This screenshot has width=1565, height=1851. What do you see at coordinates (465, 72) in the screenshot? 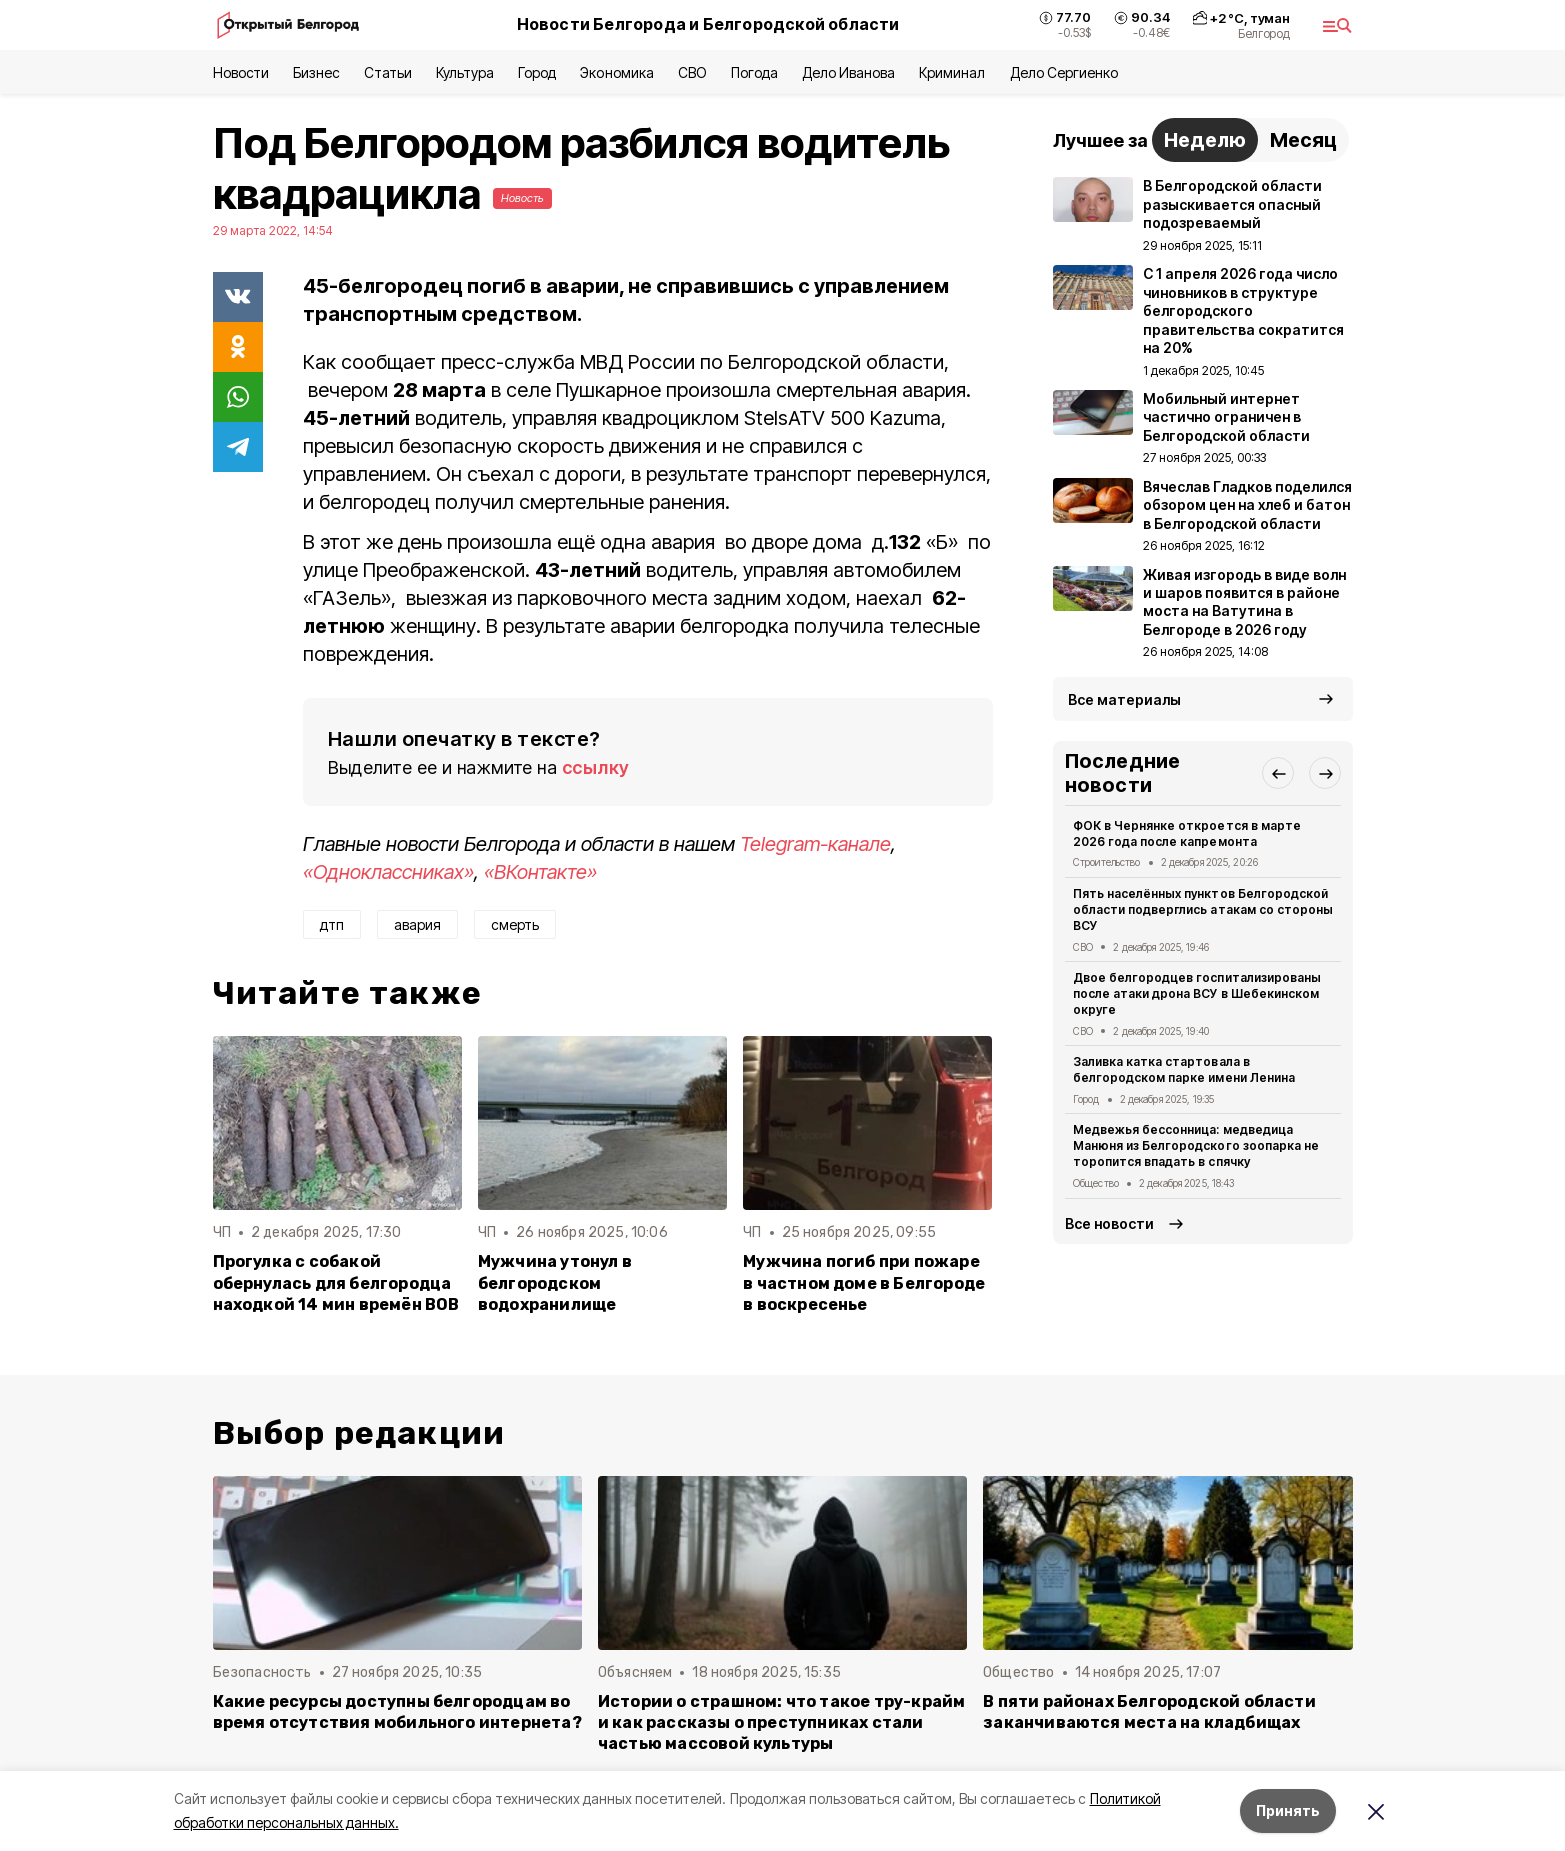
I see `Культура` at bounding box center [465, 72].